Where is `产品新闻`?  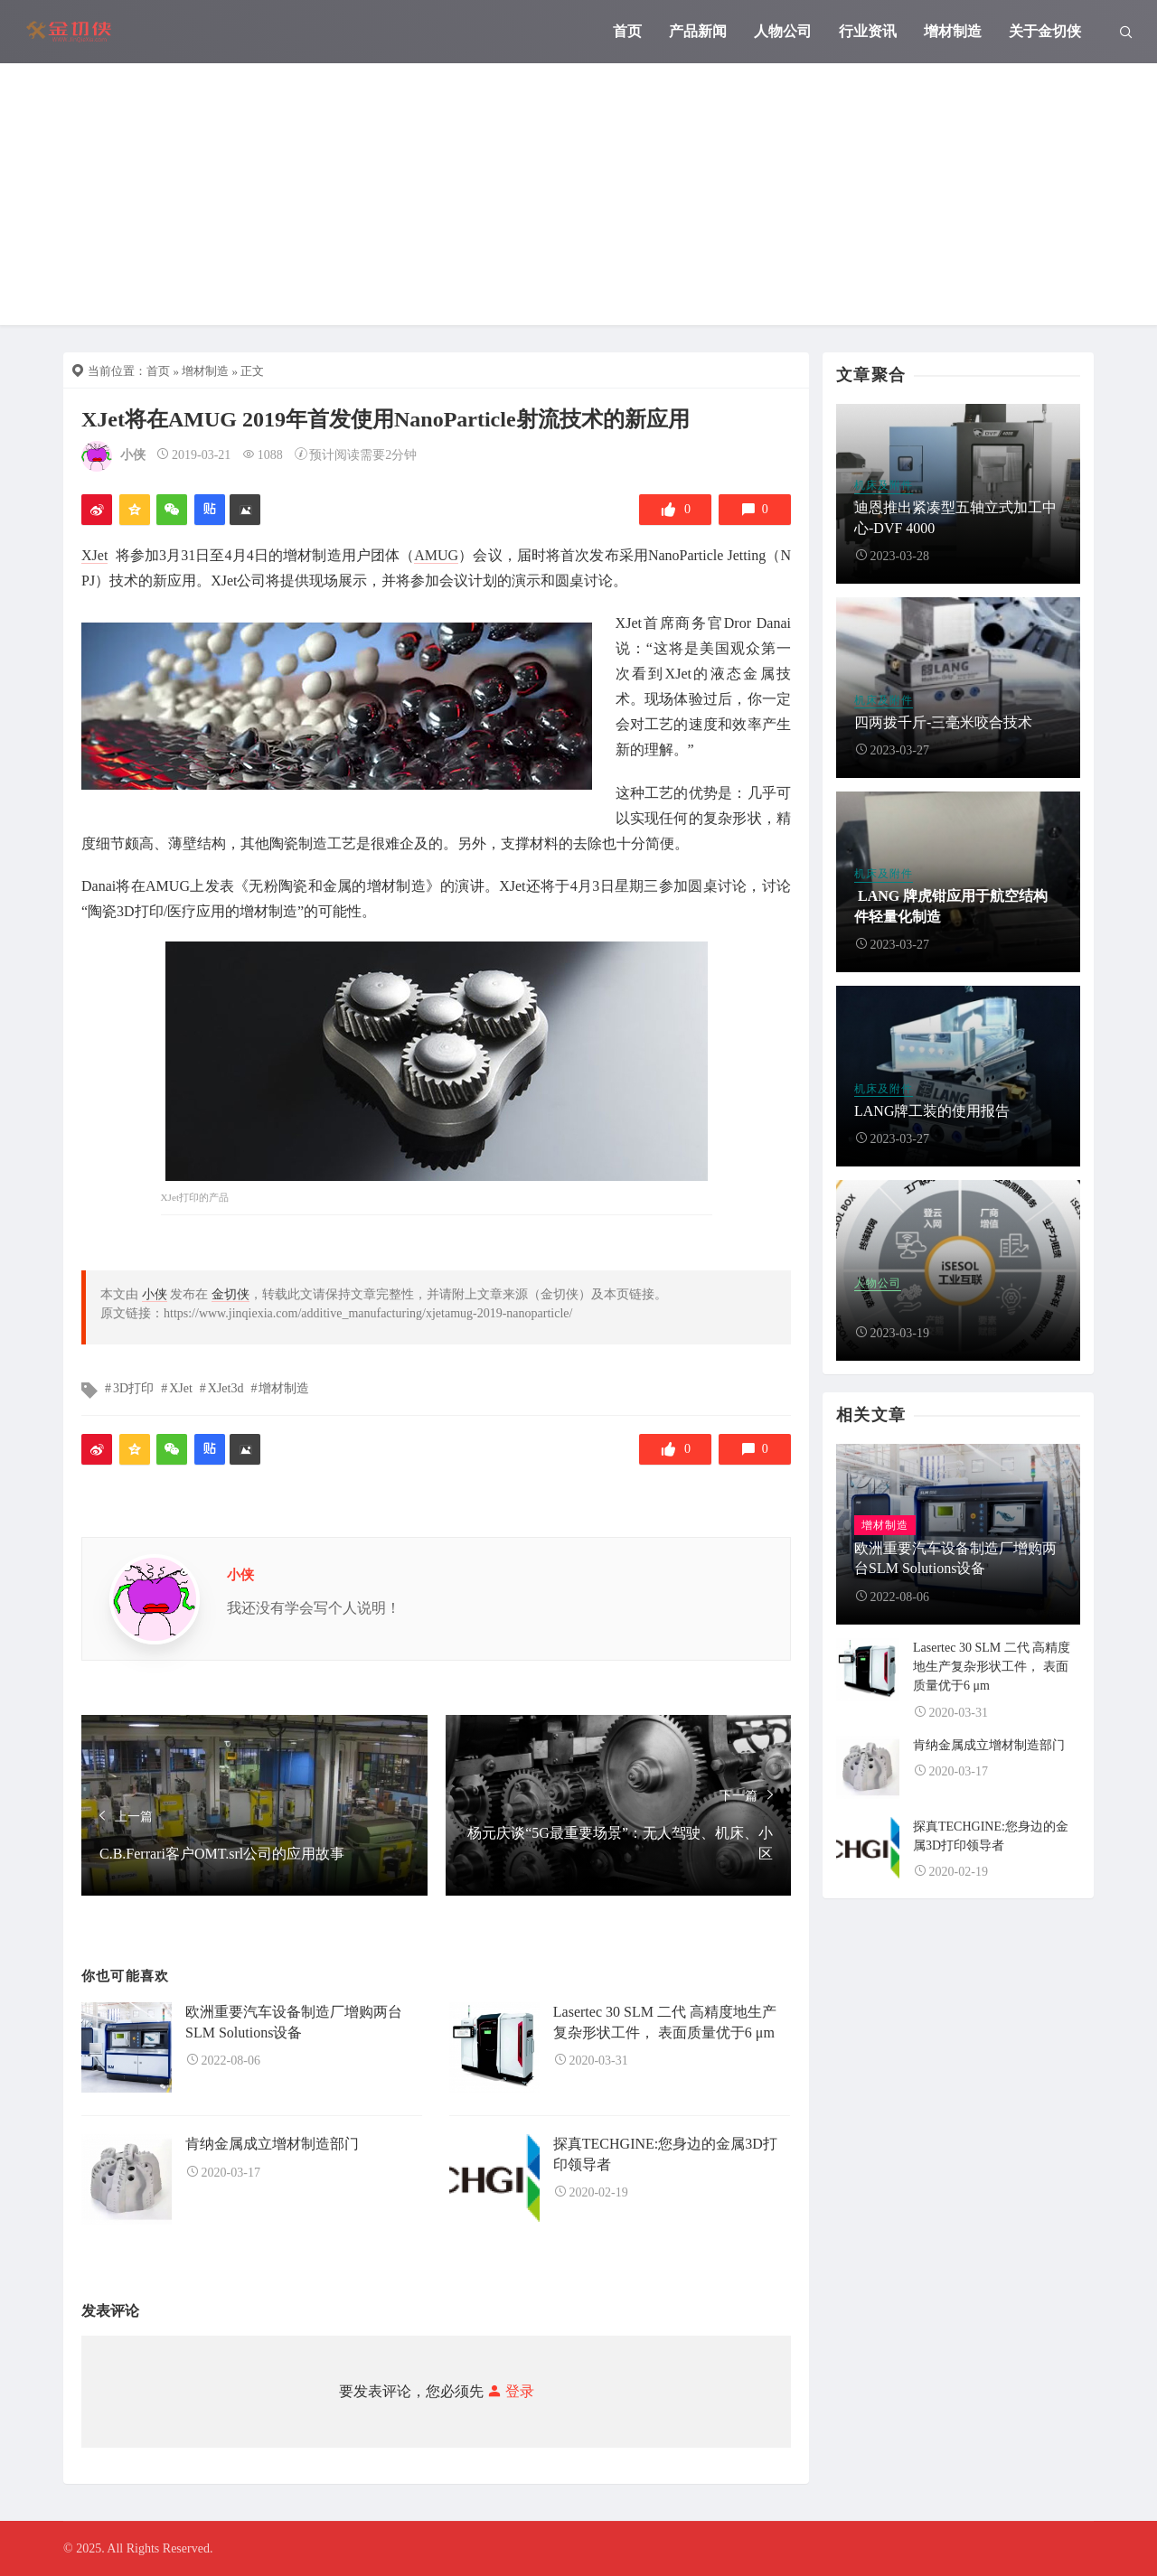 产品新闻 is located at coordinates (698, 31).